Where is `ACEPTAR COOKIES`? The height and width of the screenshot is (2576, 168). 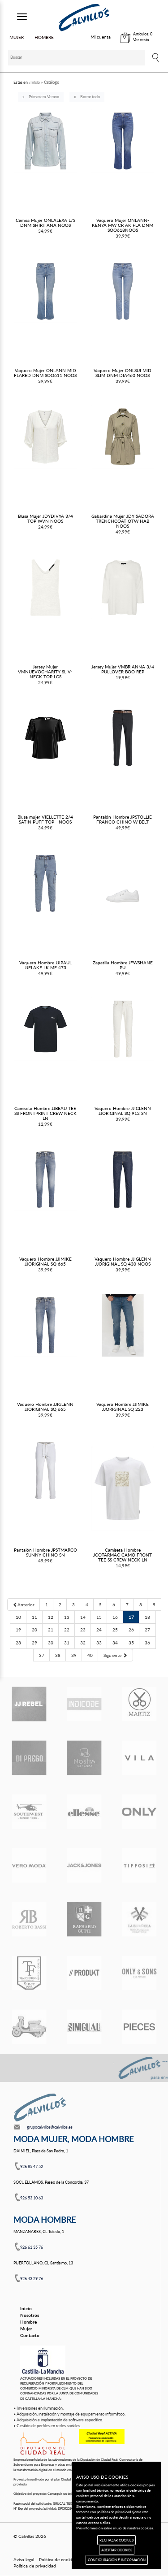 ACEPTAR COOKIES is located at coordinates (116, 2549).